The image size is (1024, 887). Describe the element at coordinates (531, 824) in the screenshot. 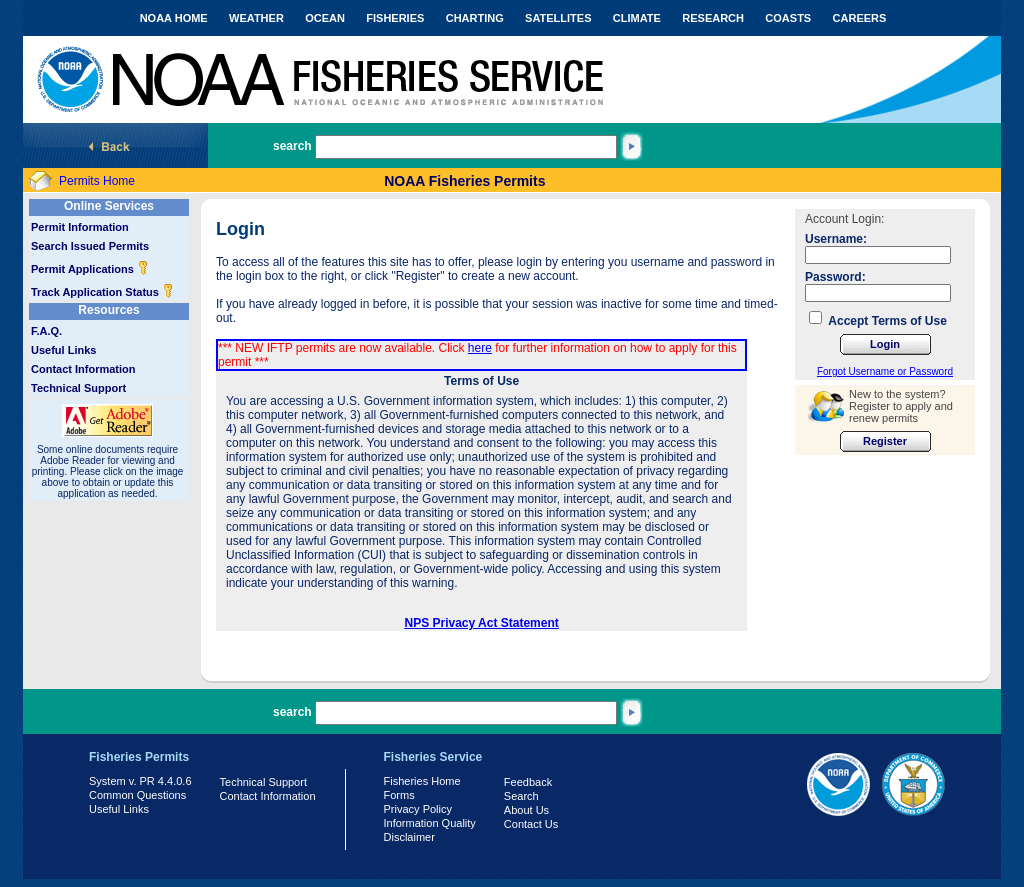

I see `Contact Us` at that location.